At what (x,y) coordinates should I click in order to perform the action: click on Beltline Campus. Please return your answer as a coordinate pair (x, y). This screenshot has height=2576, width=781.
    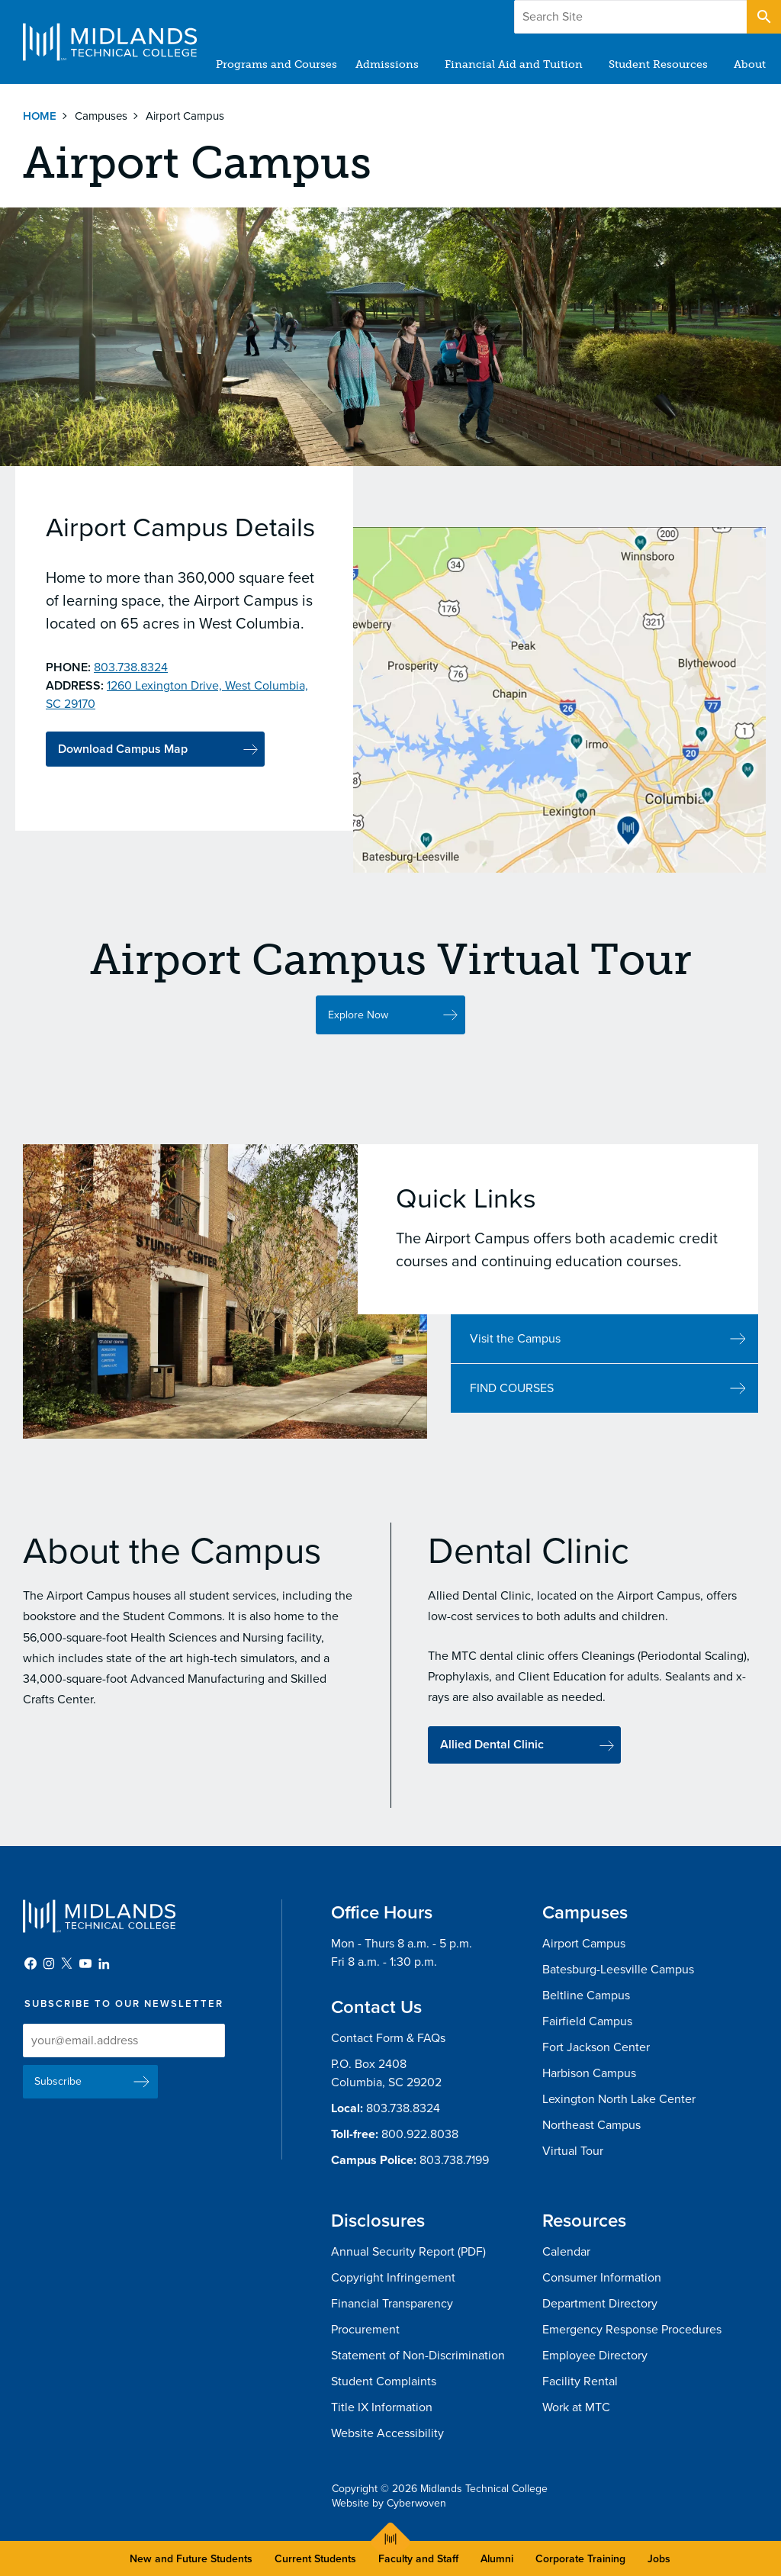
    Looking at the image, I should click on (586, 1995).